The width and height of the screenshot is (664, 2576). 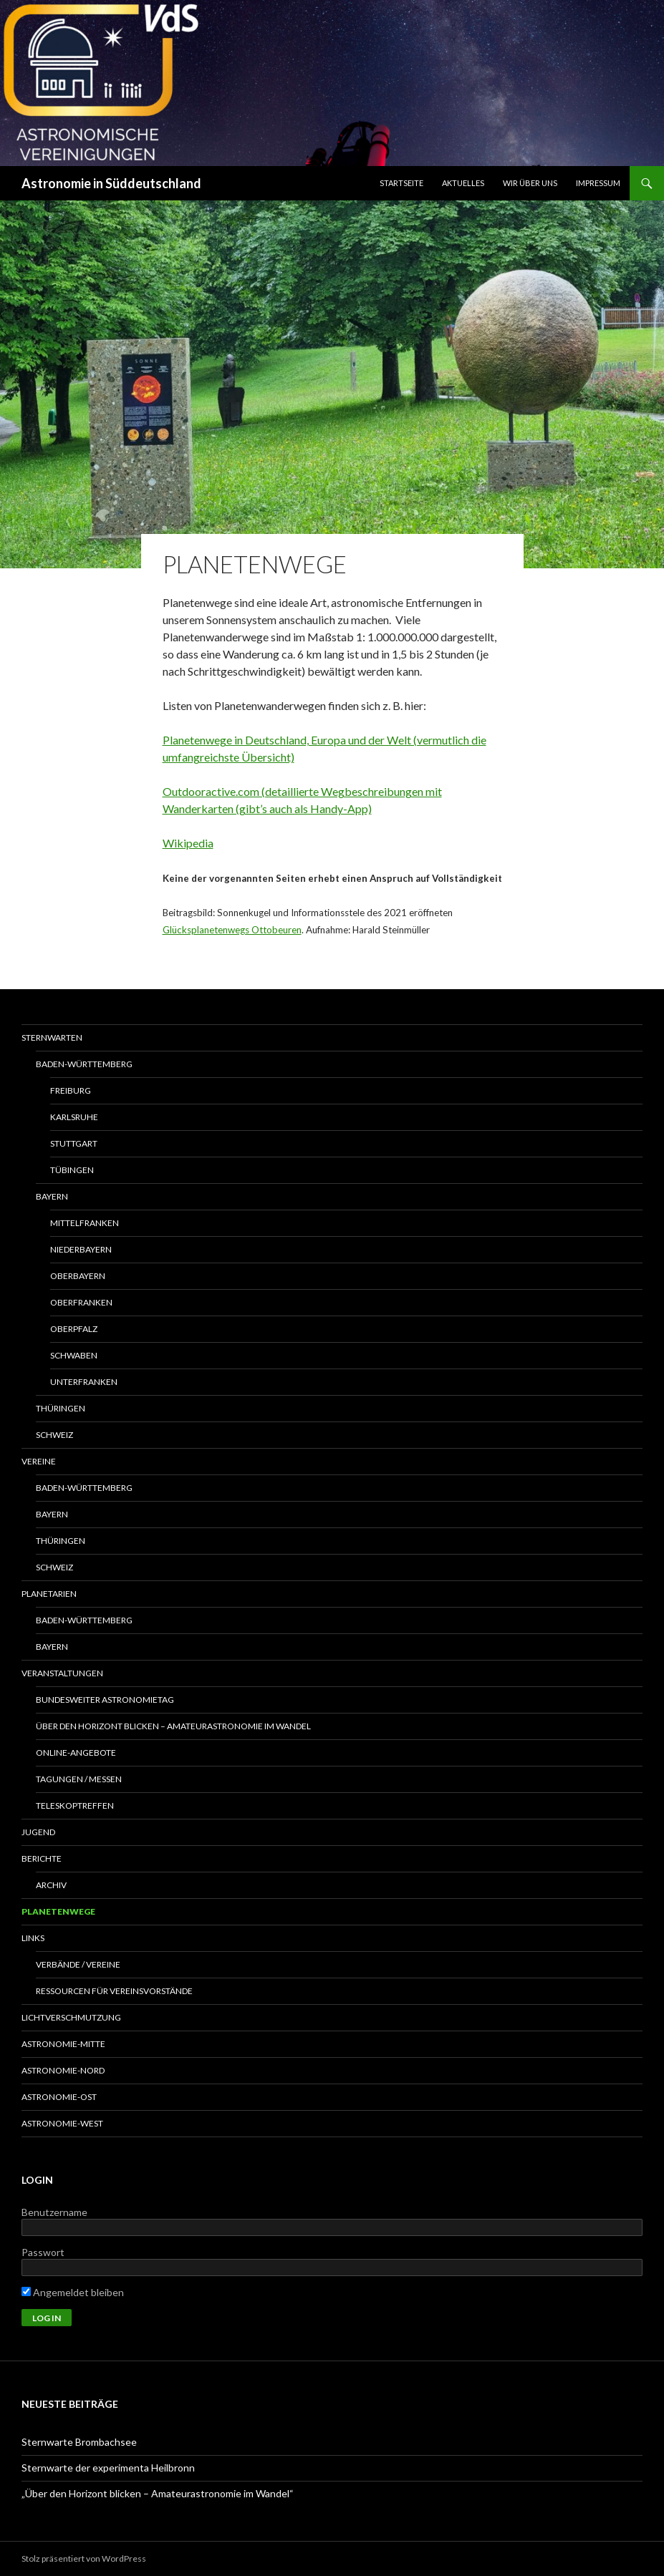 What do you see at coordinates (70, 1090) in the screenshot?
I see `Freiburg` at bounding box center [70, 1090].